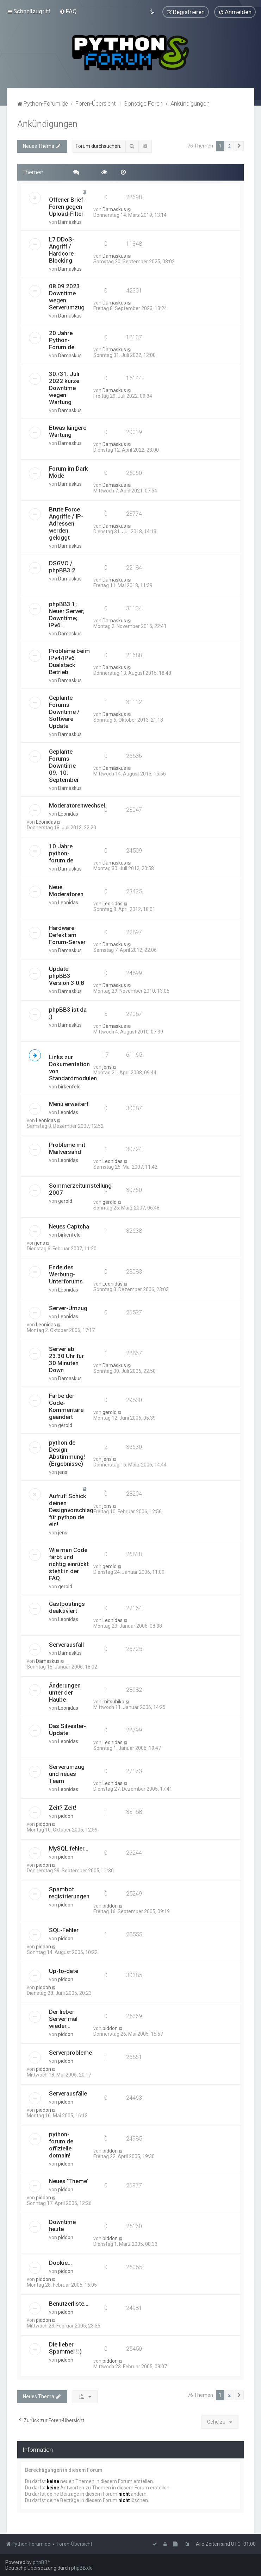 The image size is (261, 2576). Describe the element at coordinates (66, 975) in the screenshot. I see `Update phpBB3 Version 3.0.8` at that location.